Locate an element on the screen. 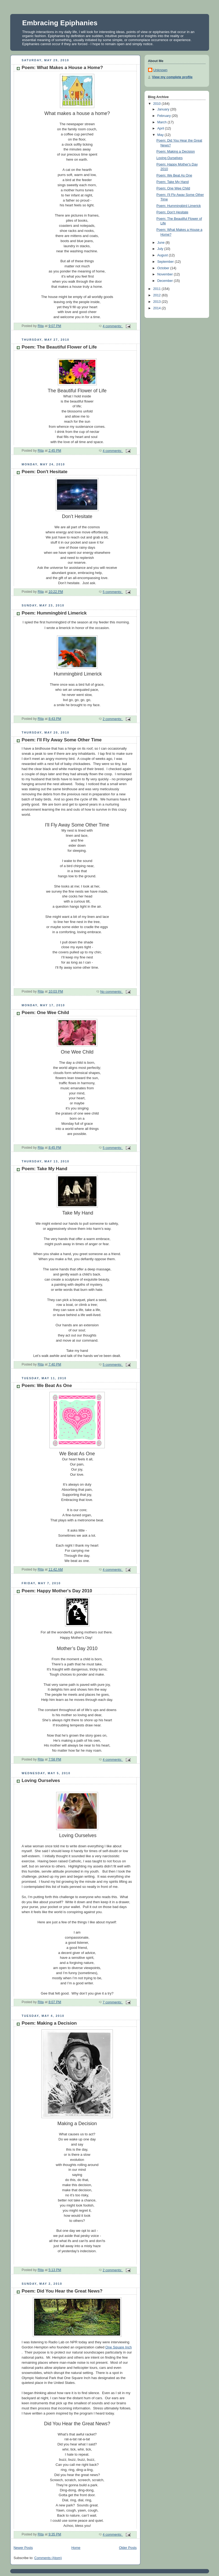 The height and width of the screenshot is (2576, 219). May is located at coordinates (160, 135).